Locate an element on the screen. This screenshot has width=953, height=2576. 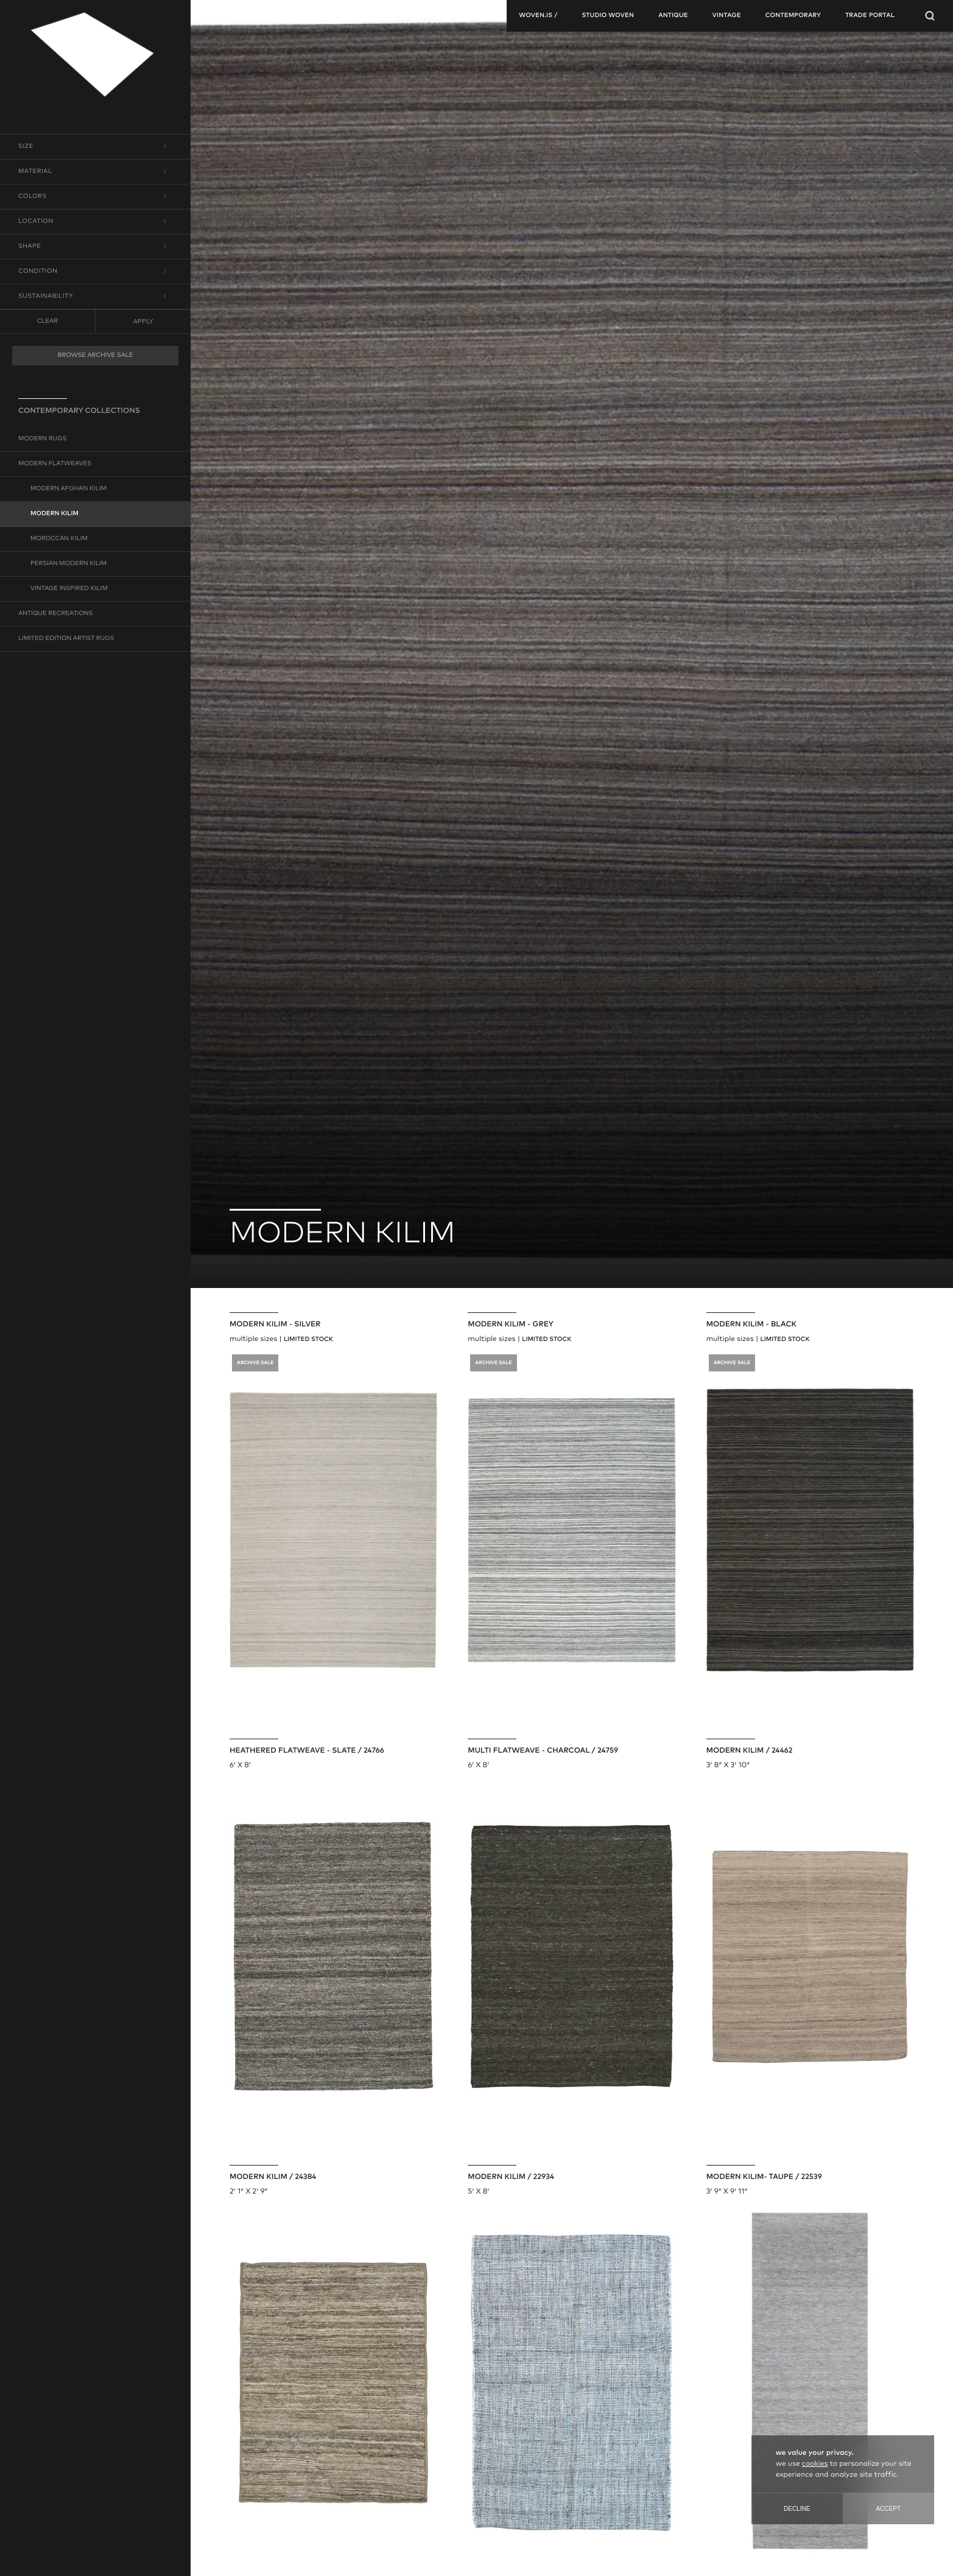
vintage is located at coordinates (726, 16).